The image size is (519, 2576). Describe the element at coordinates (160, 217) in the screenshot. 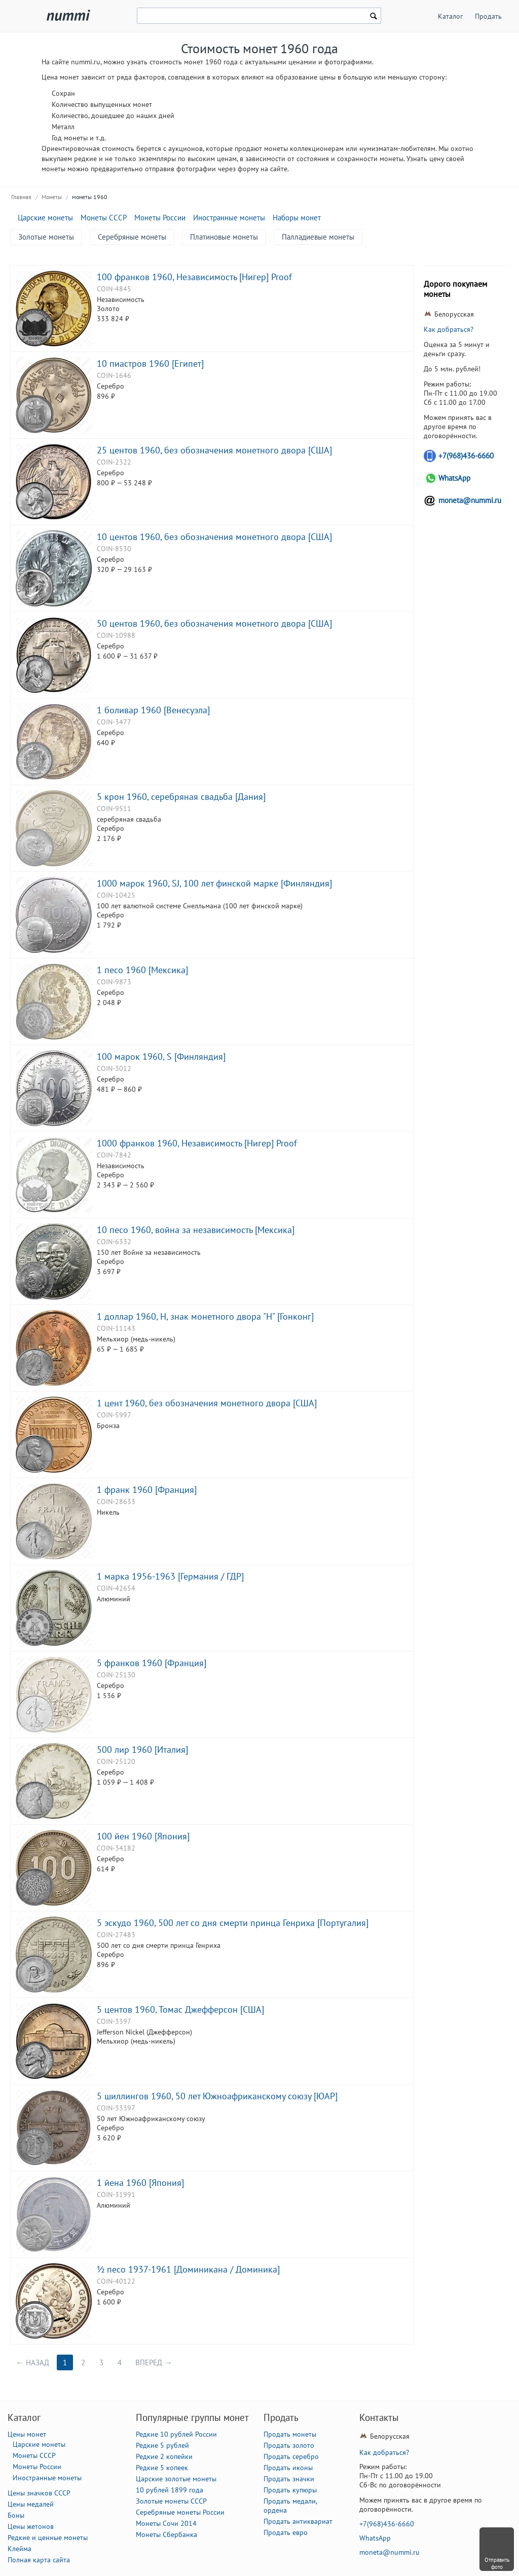

I see `Монеты России` at that location.